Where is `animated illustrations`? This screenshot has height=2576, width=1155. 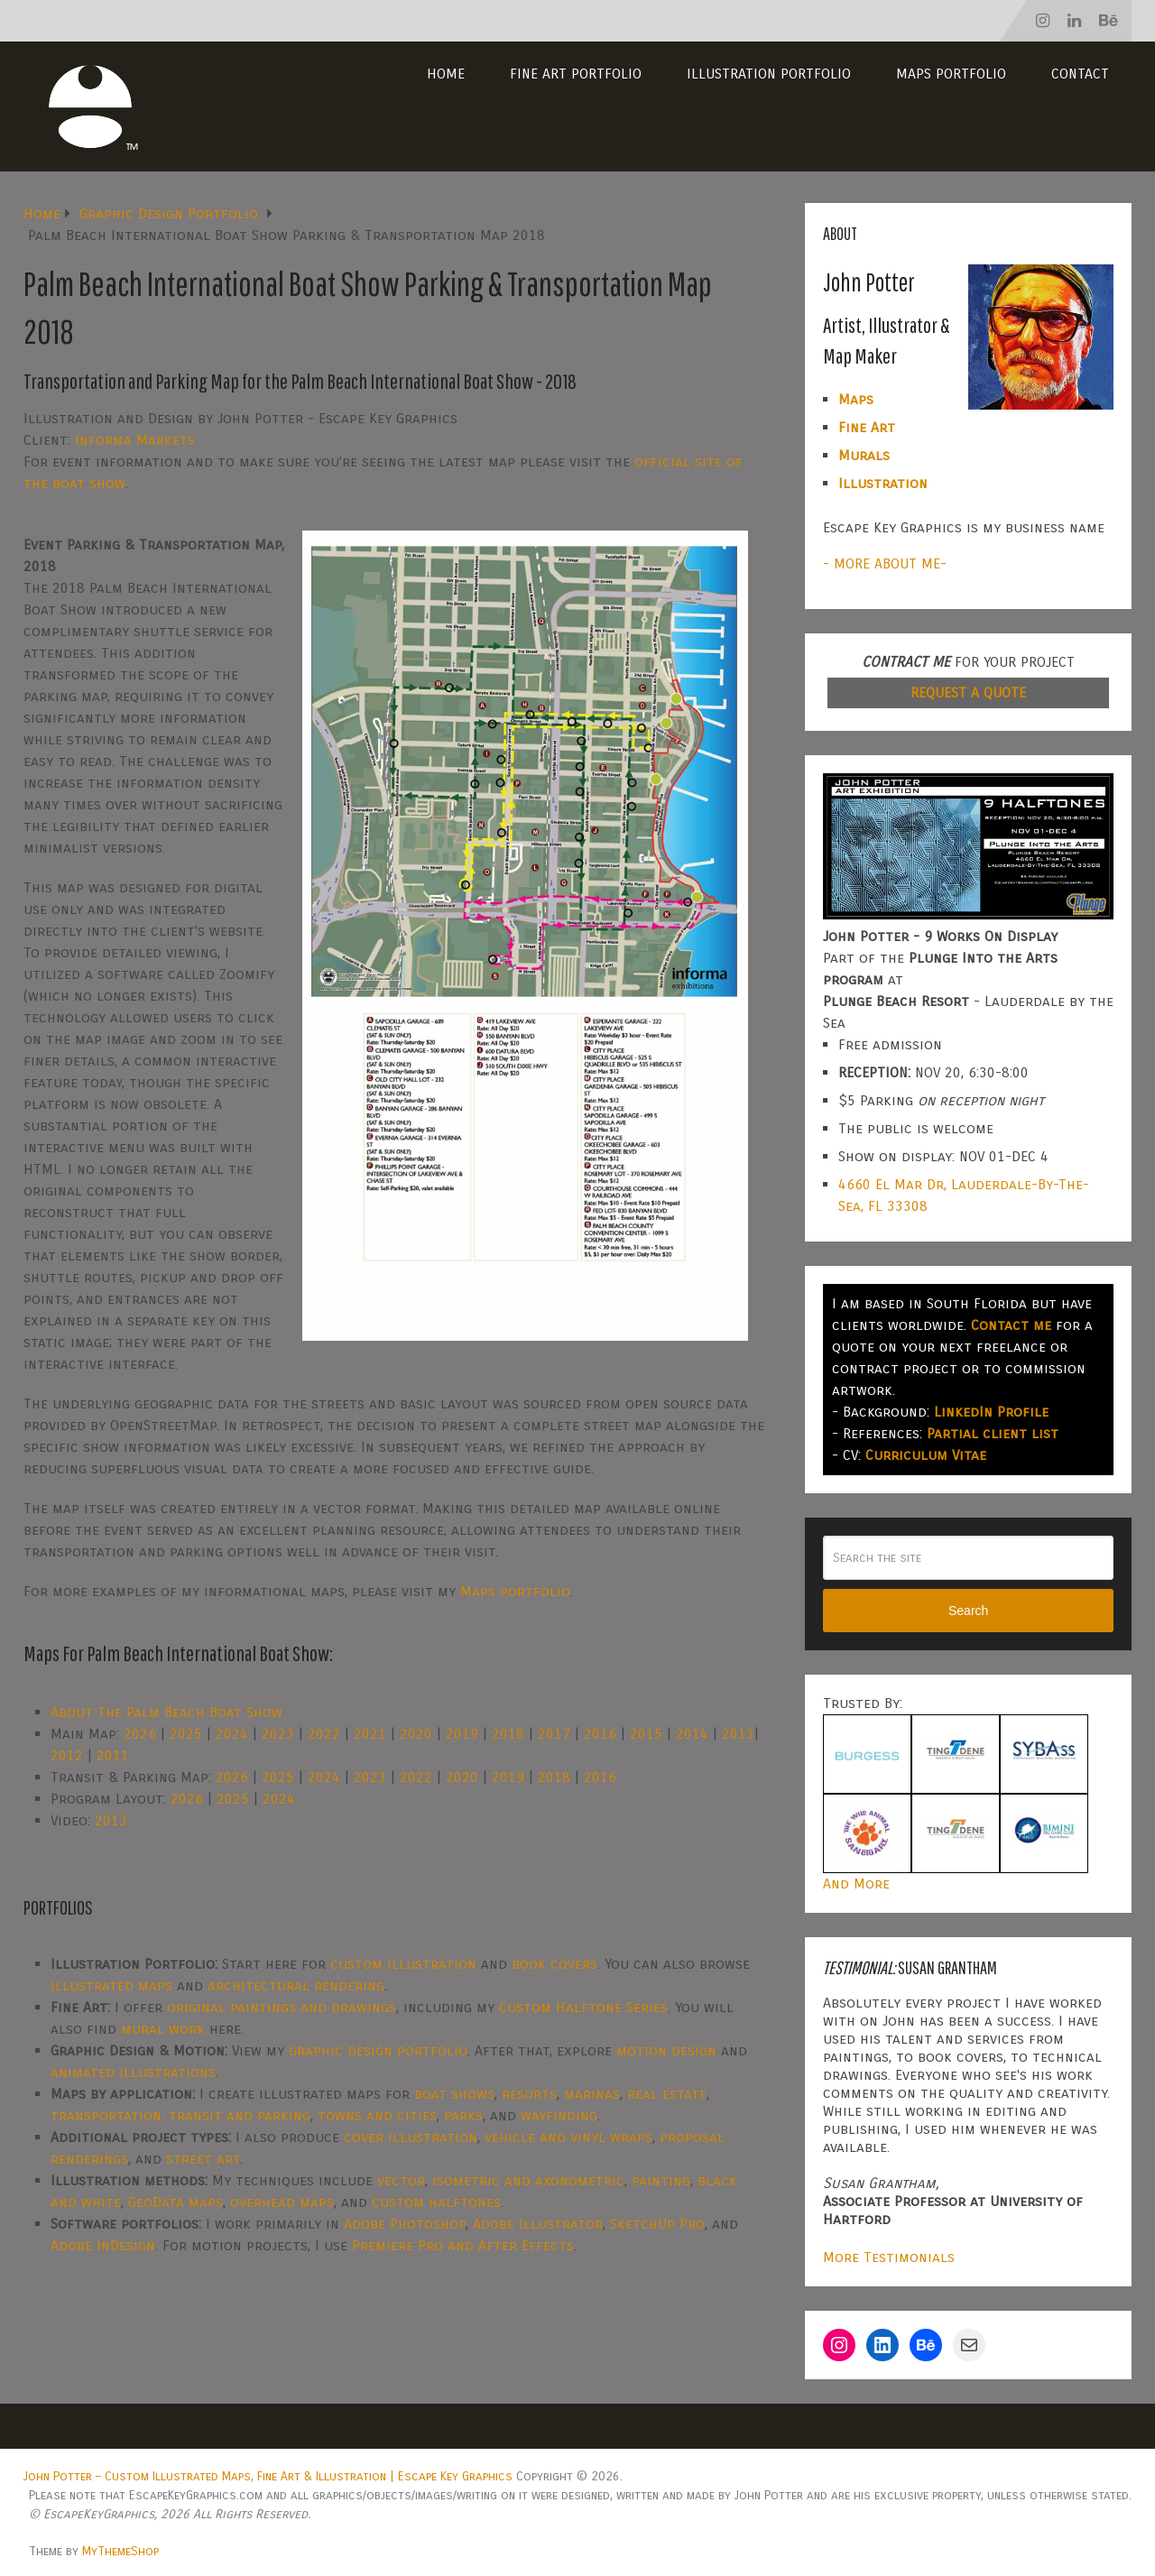
animated illustrations is located at coordinates (133, 2072).